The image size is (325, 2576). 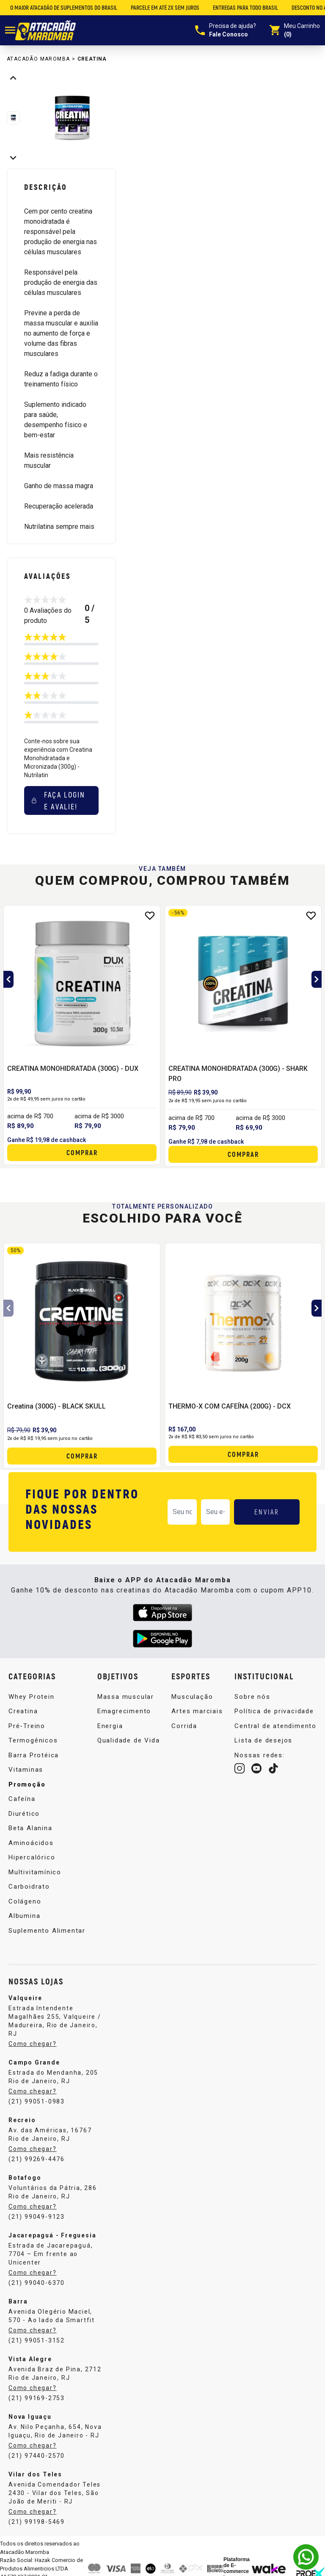 I want to click on Política de privacidade, so click(x=274, y=1711).